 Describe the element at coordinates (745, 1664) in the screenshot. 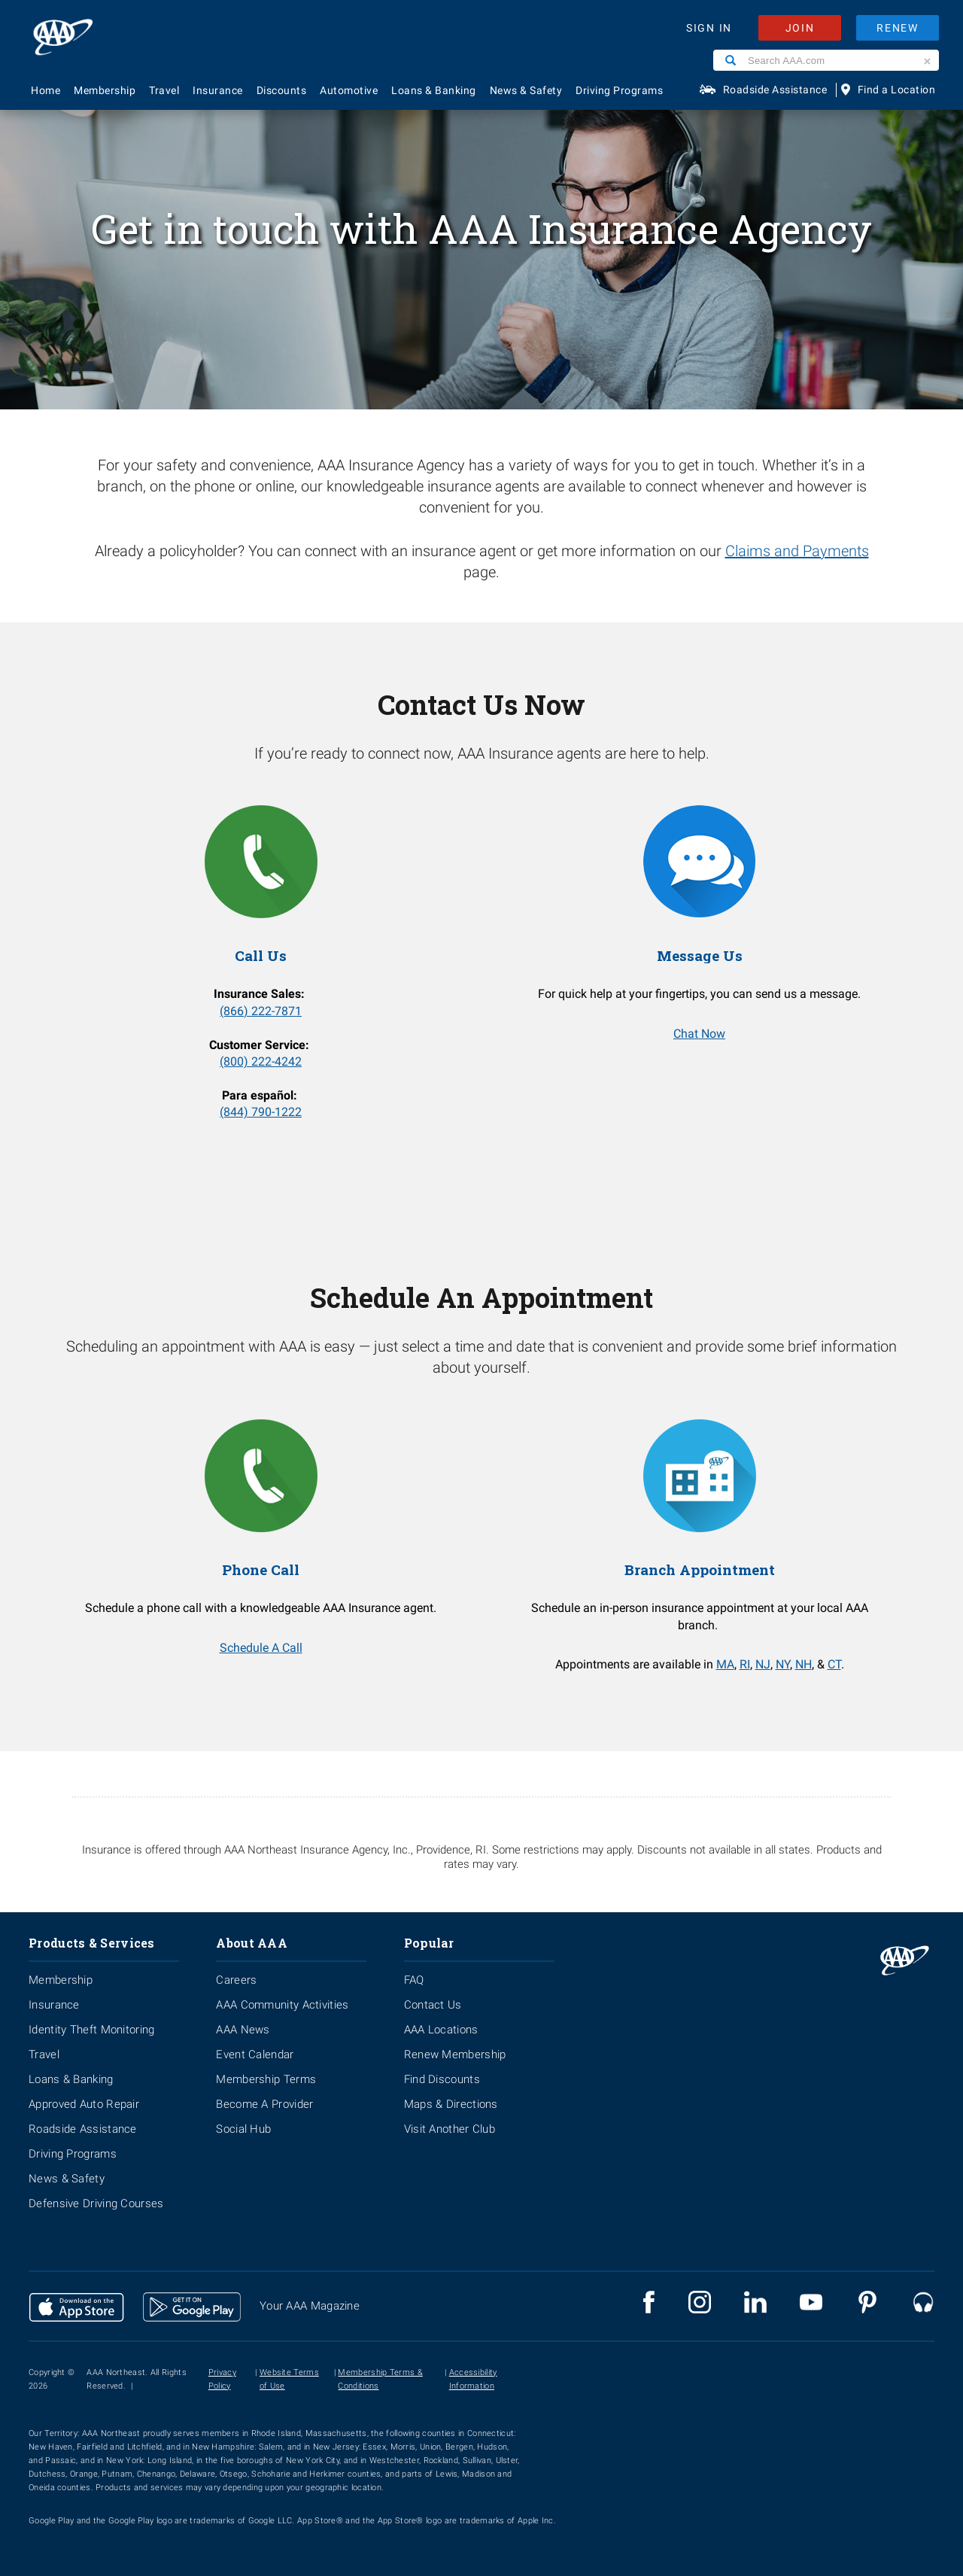

I see `RI` at that location.